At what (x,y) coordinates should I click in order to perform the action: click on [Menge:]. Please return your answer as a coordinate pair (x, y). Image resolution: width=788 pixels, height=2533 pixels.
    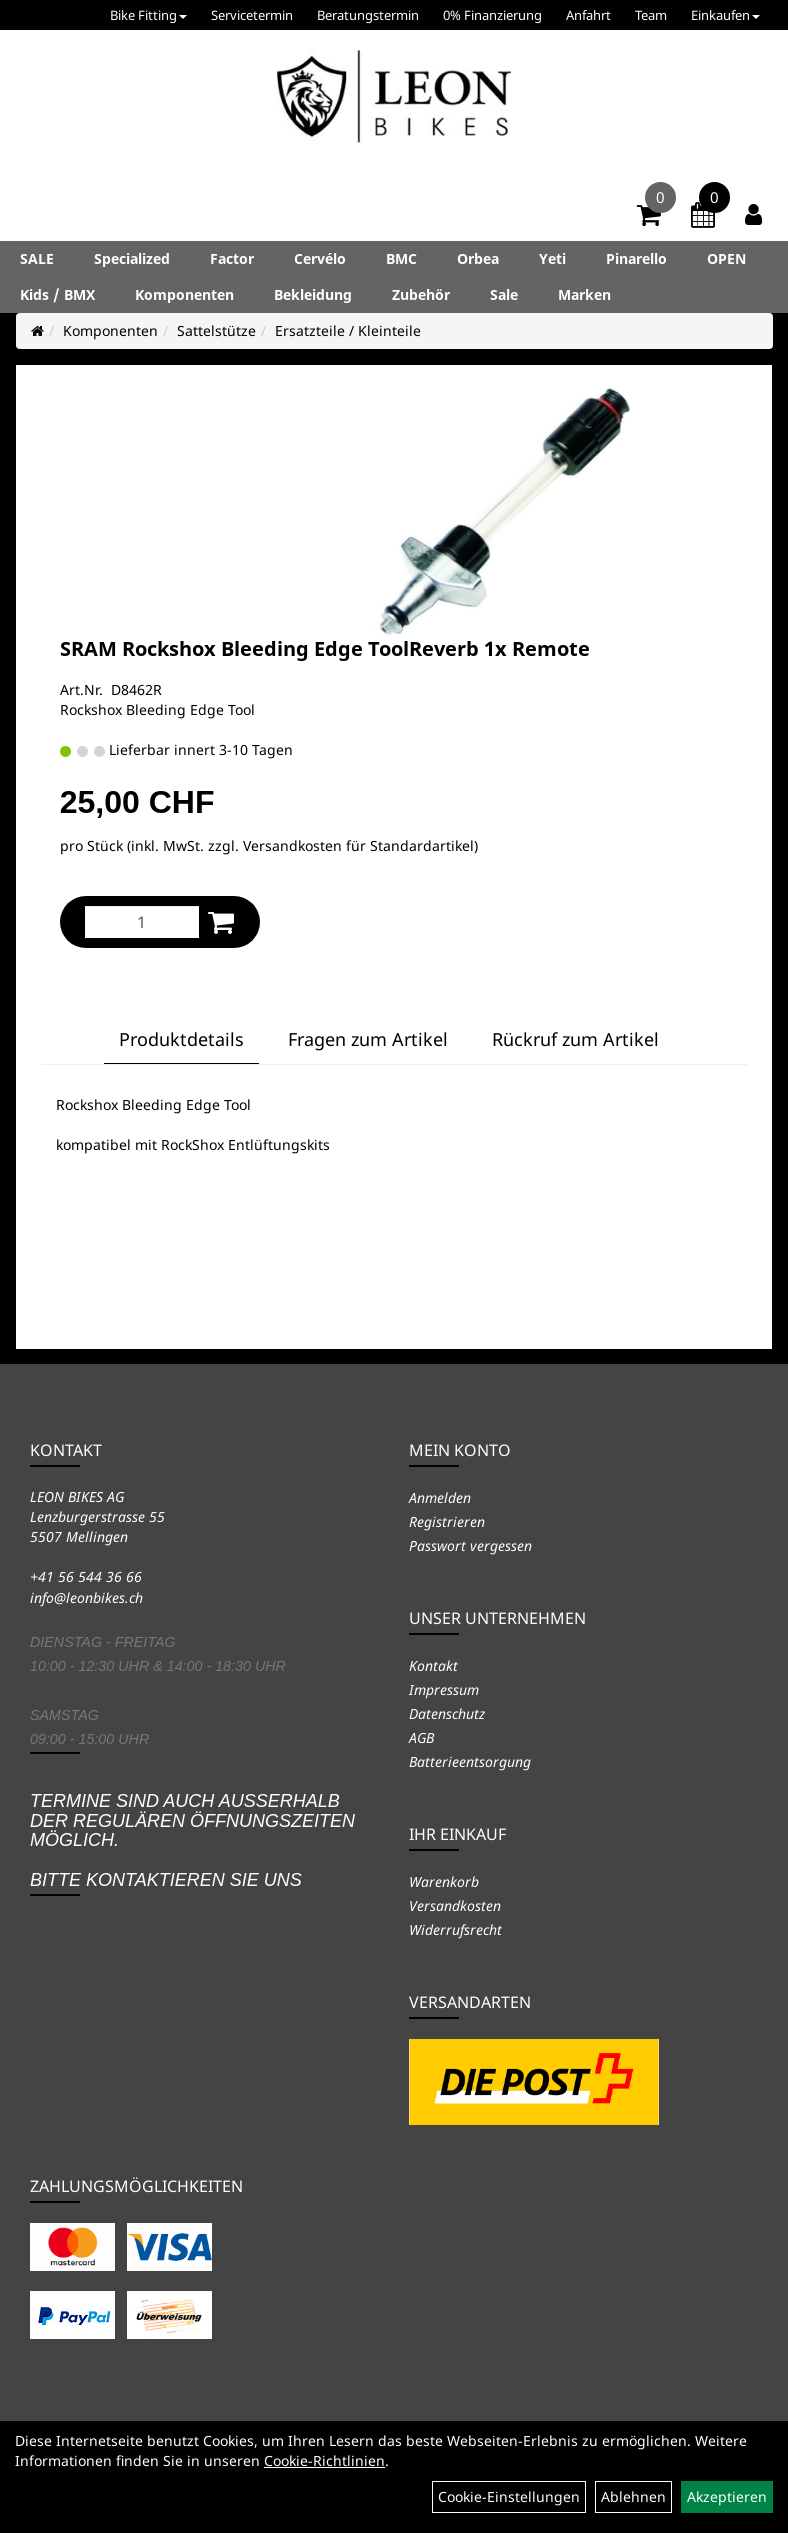
    Looking at the image, I should click on (142, 922).